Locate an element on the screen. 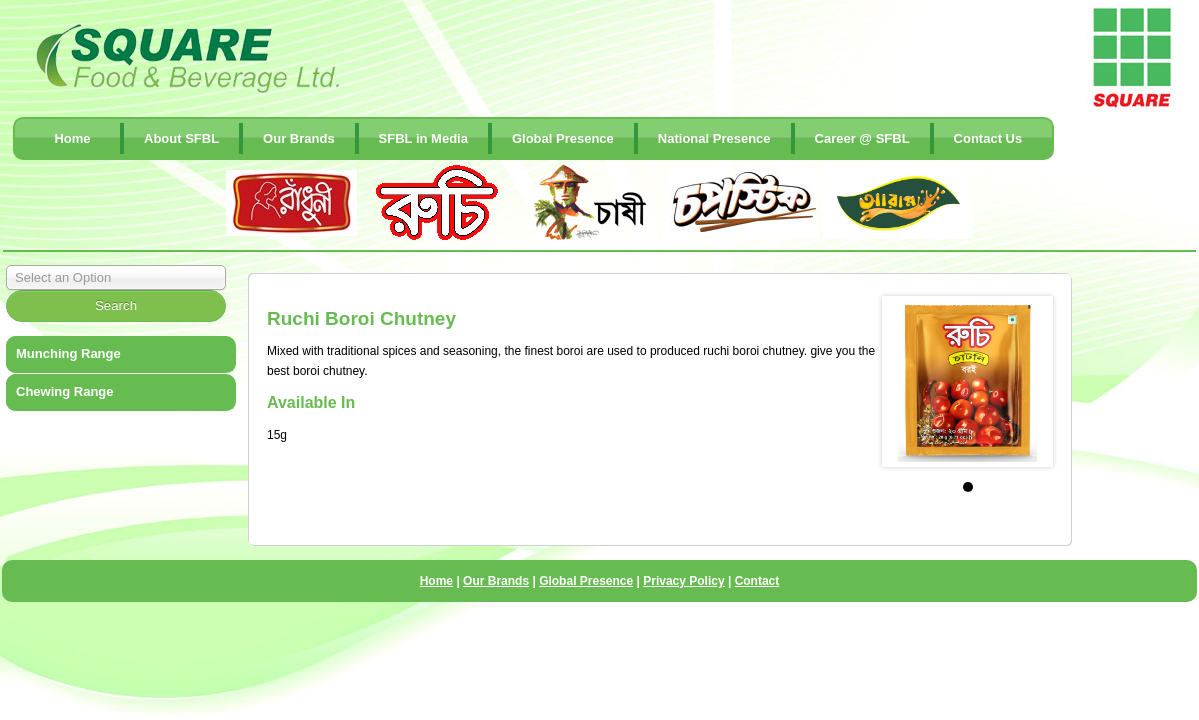  Our Brands is located at coordinates (299, 138).